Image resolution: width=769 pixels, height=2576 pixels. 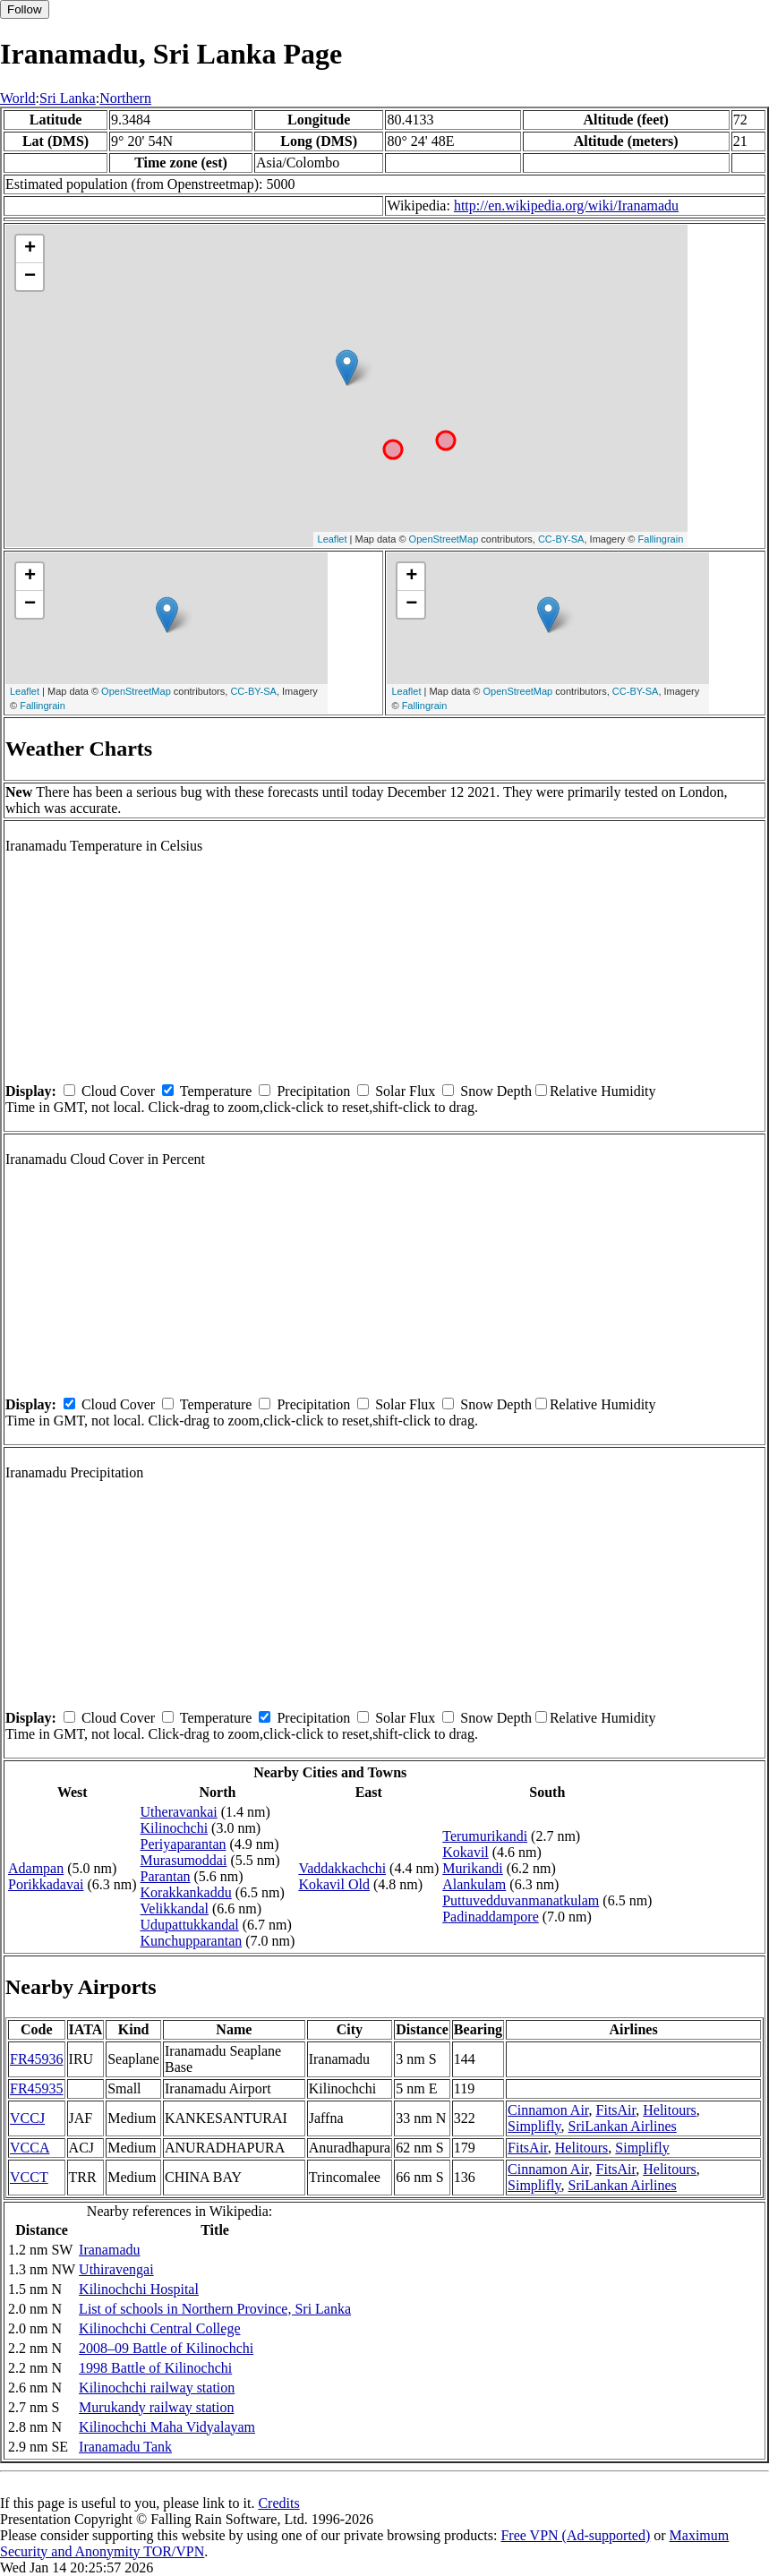 I want to click on Murukandy railway station, so click(x=156, y=2407).